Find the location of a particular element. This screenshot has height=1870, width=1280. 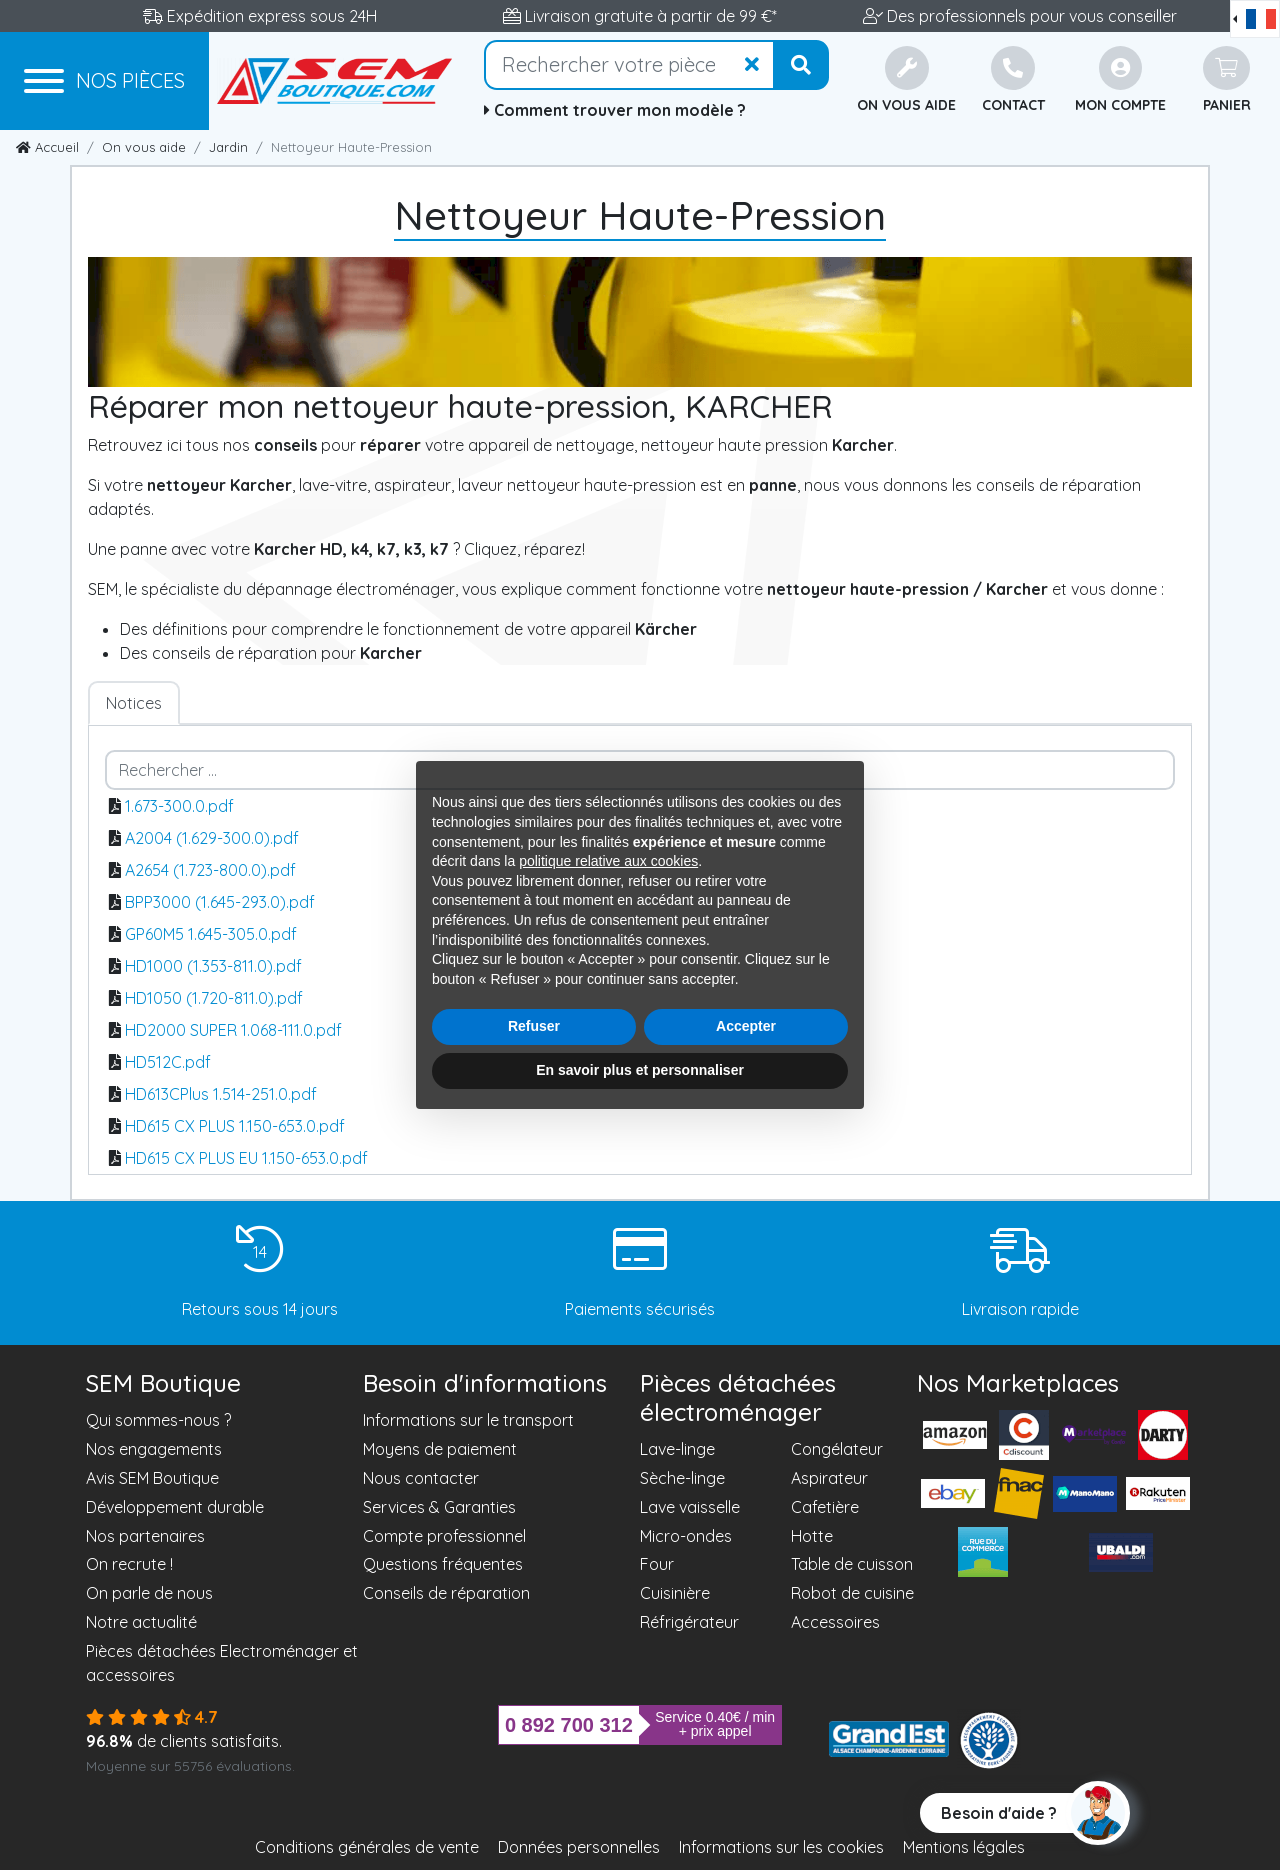

Questions fréquentes is located at coordinates (443, 1564).